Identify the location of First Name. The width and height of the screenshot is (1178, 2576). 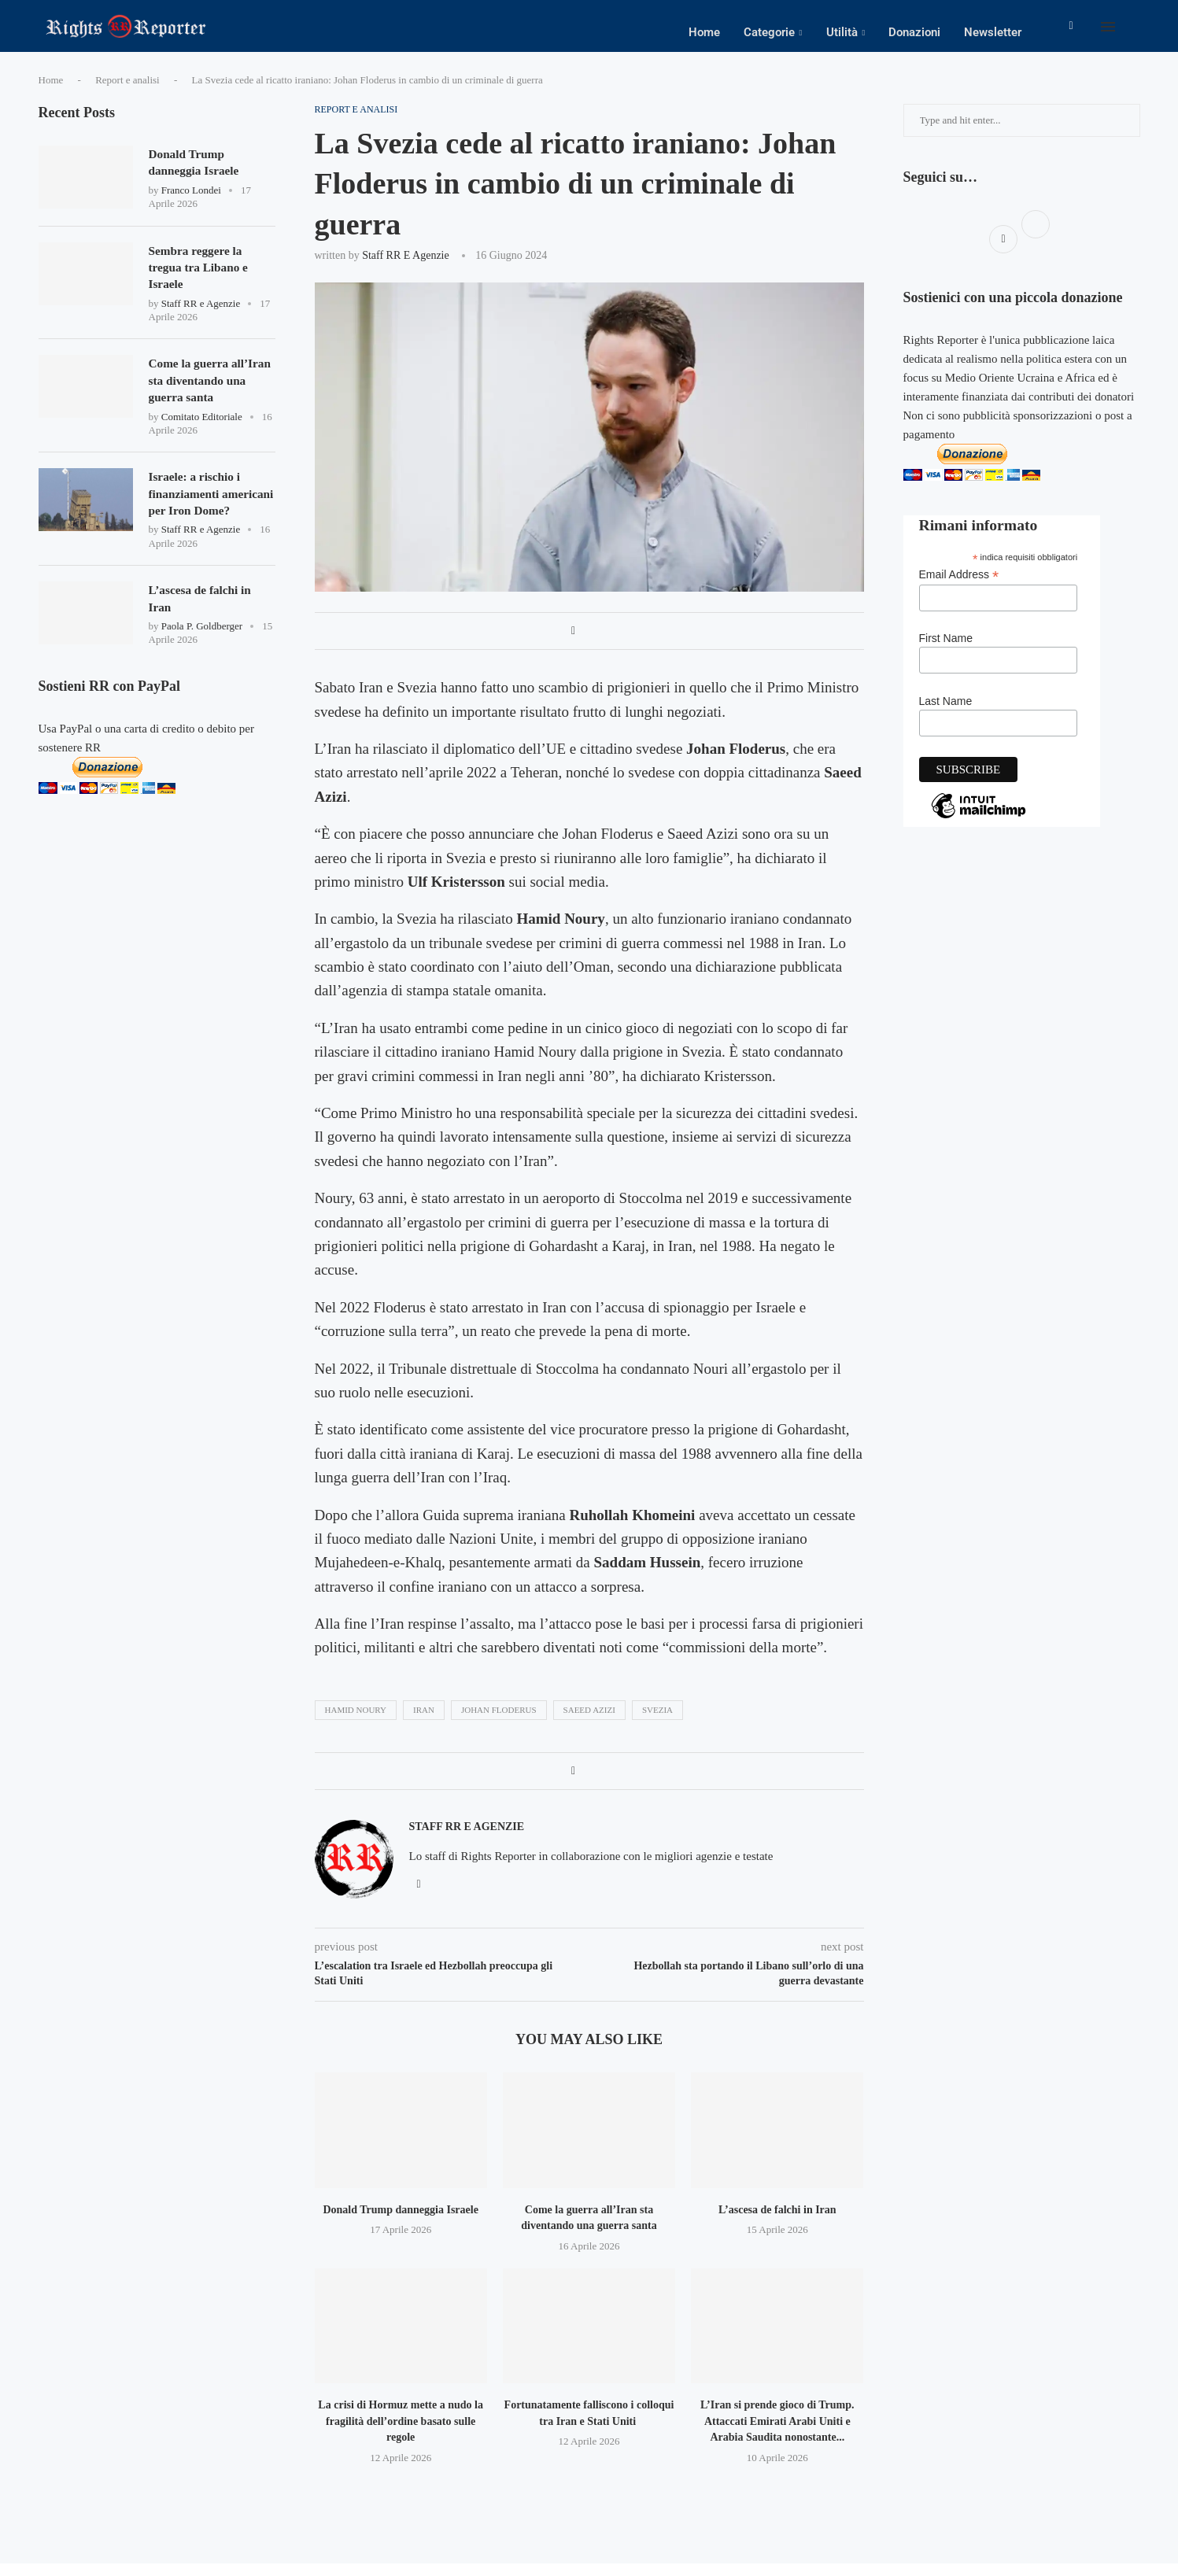
(946, 651).